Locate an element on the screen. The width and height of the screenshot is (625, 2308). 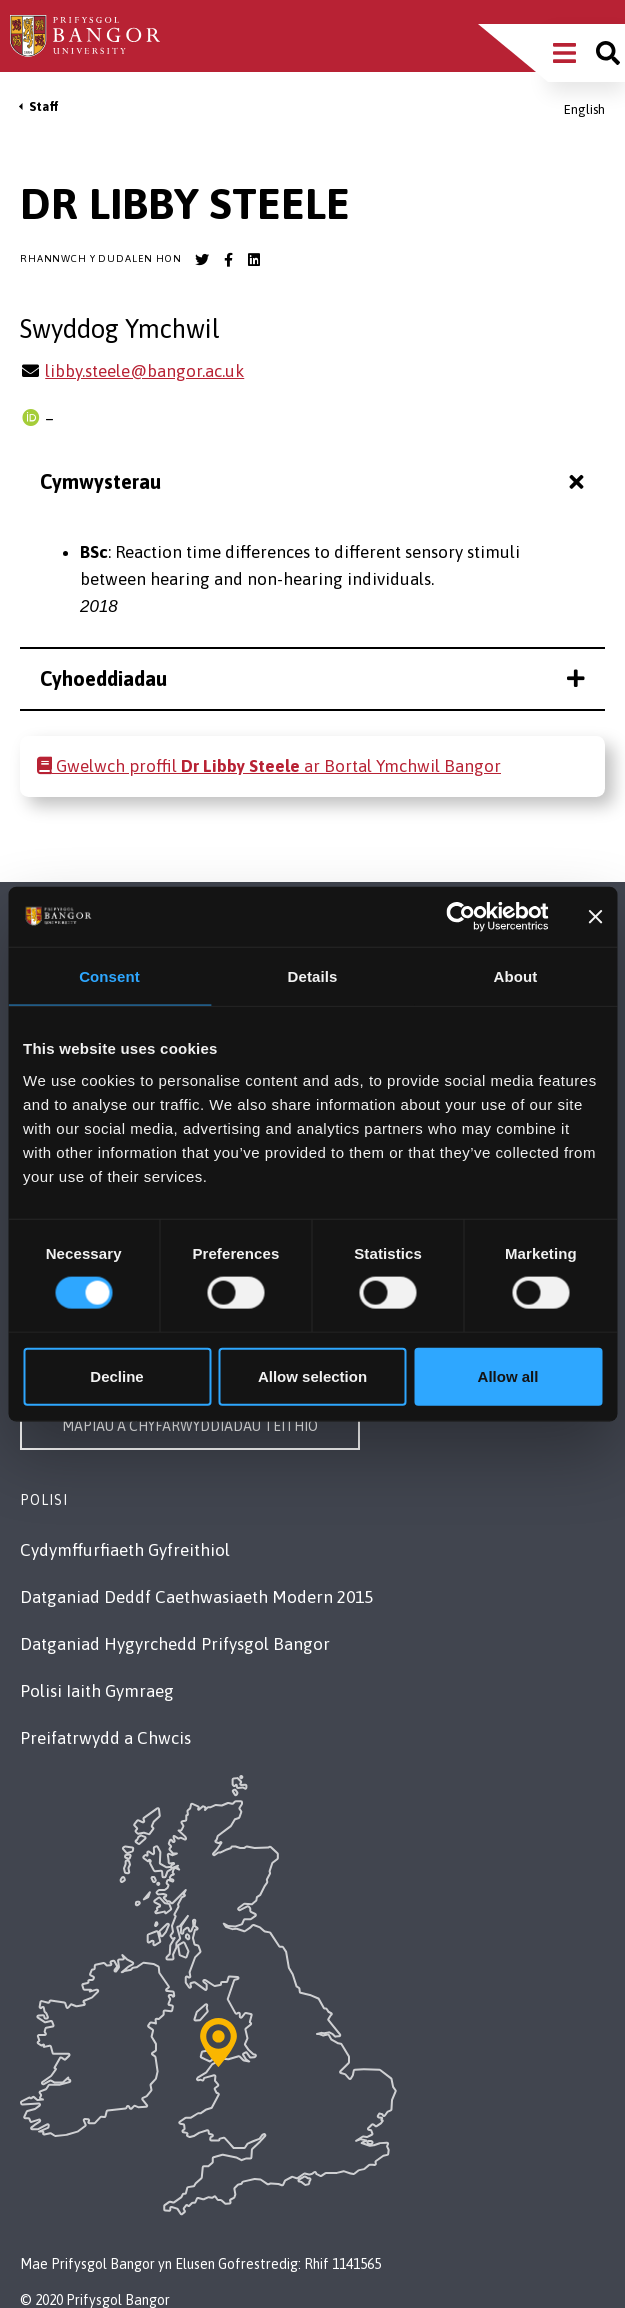
[Bangor University Facebook account] is located at coordinates (228, 260).